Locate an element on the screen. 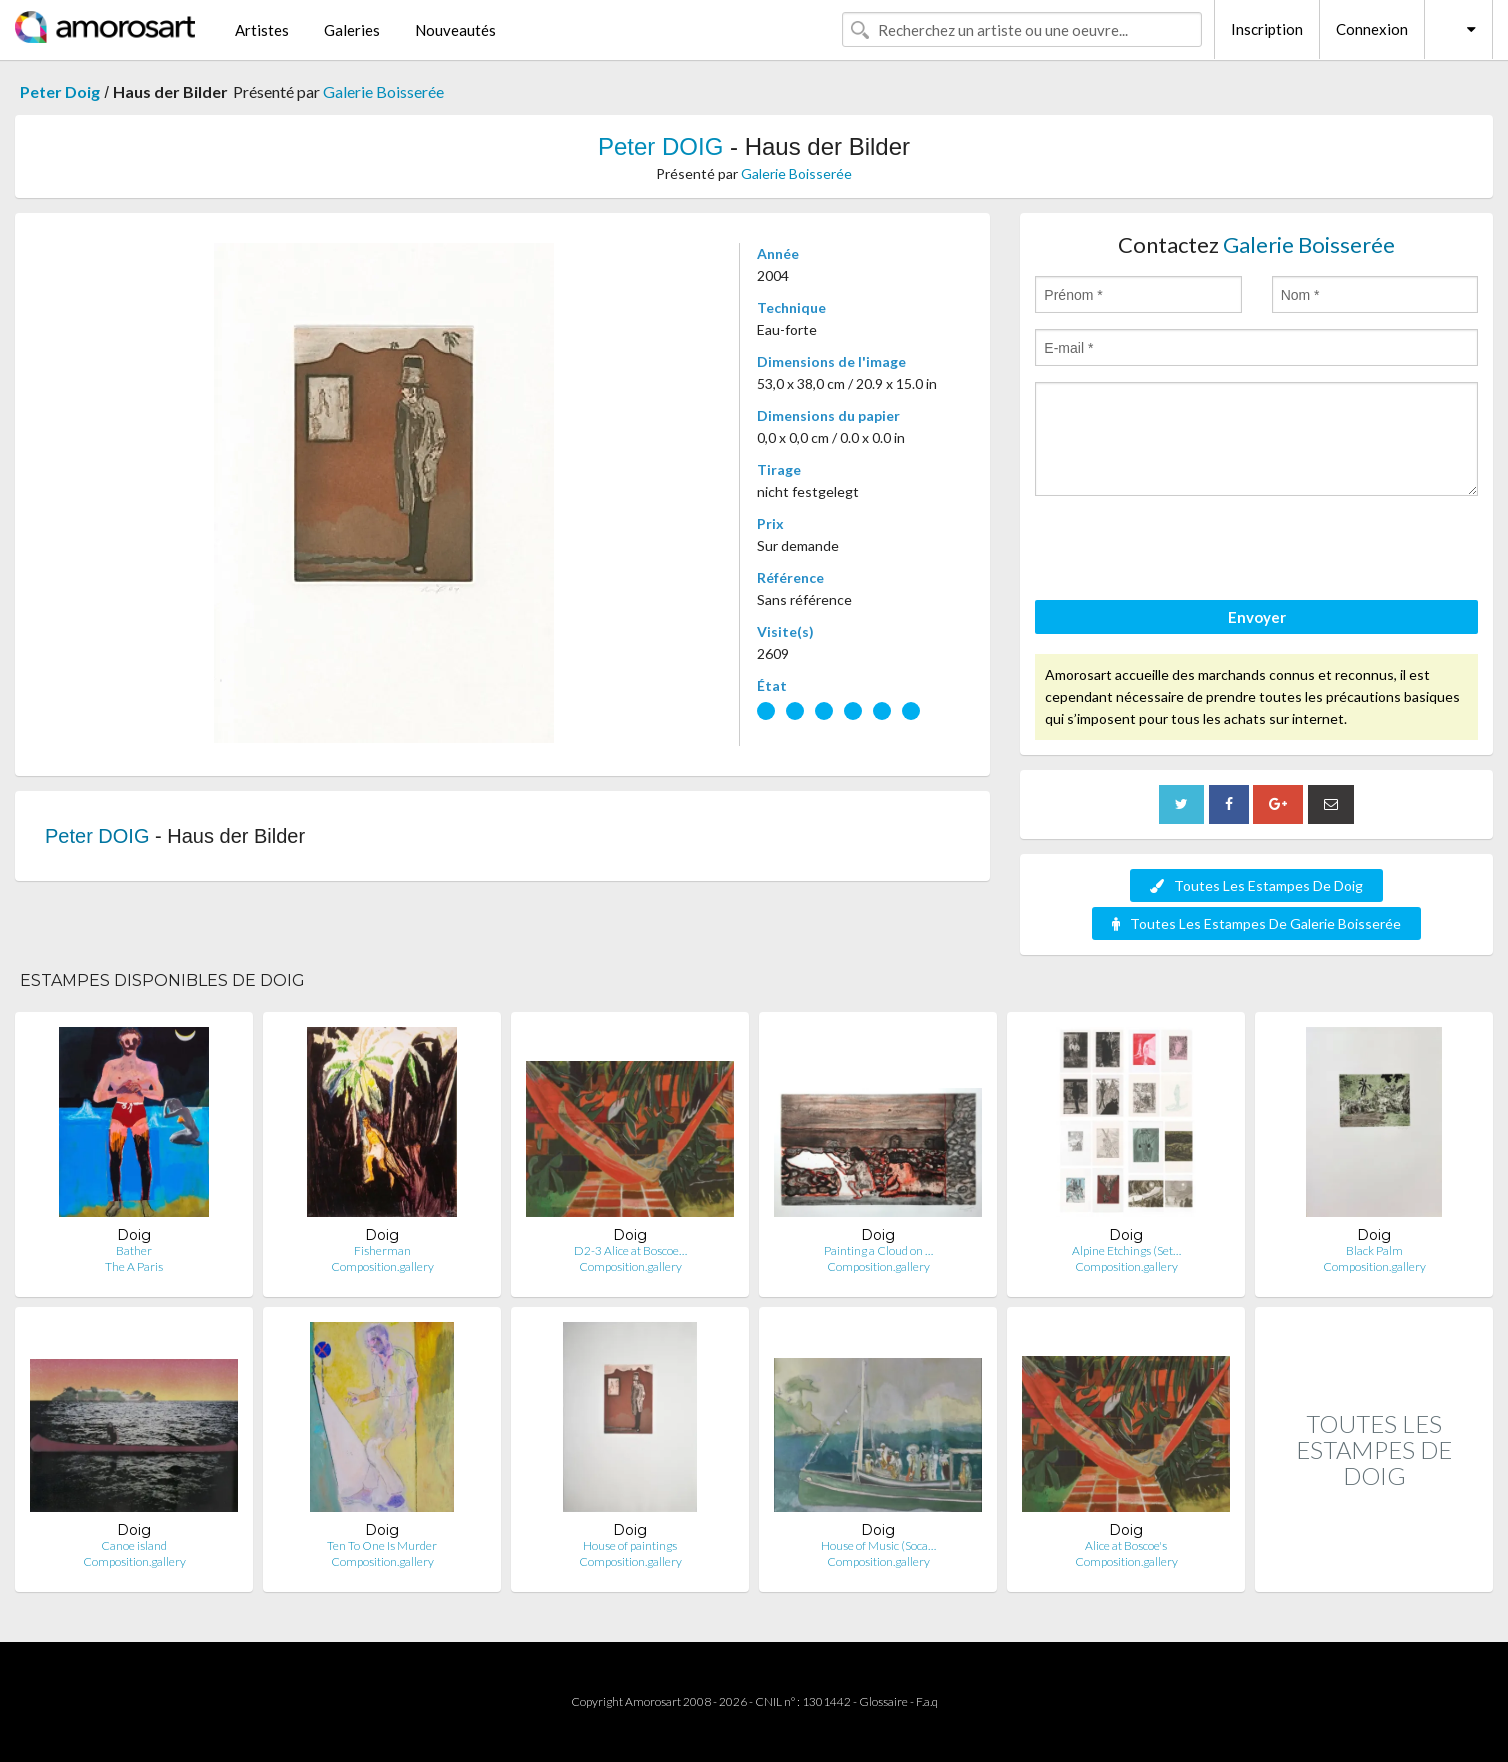  Black Palm is located at coordinates (1374, 1250).